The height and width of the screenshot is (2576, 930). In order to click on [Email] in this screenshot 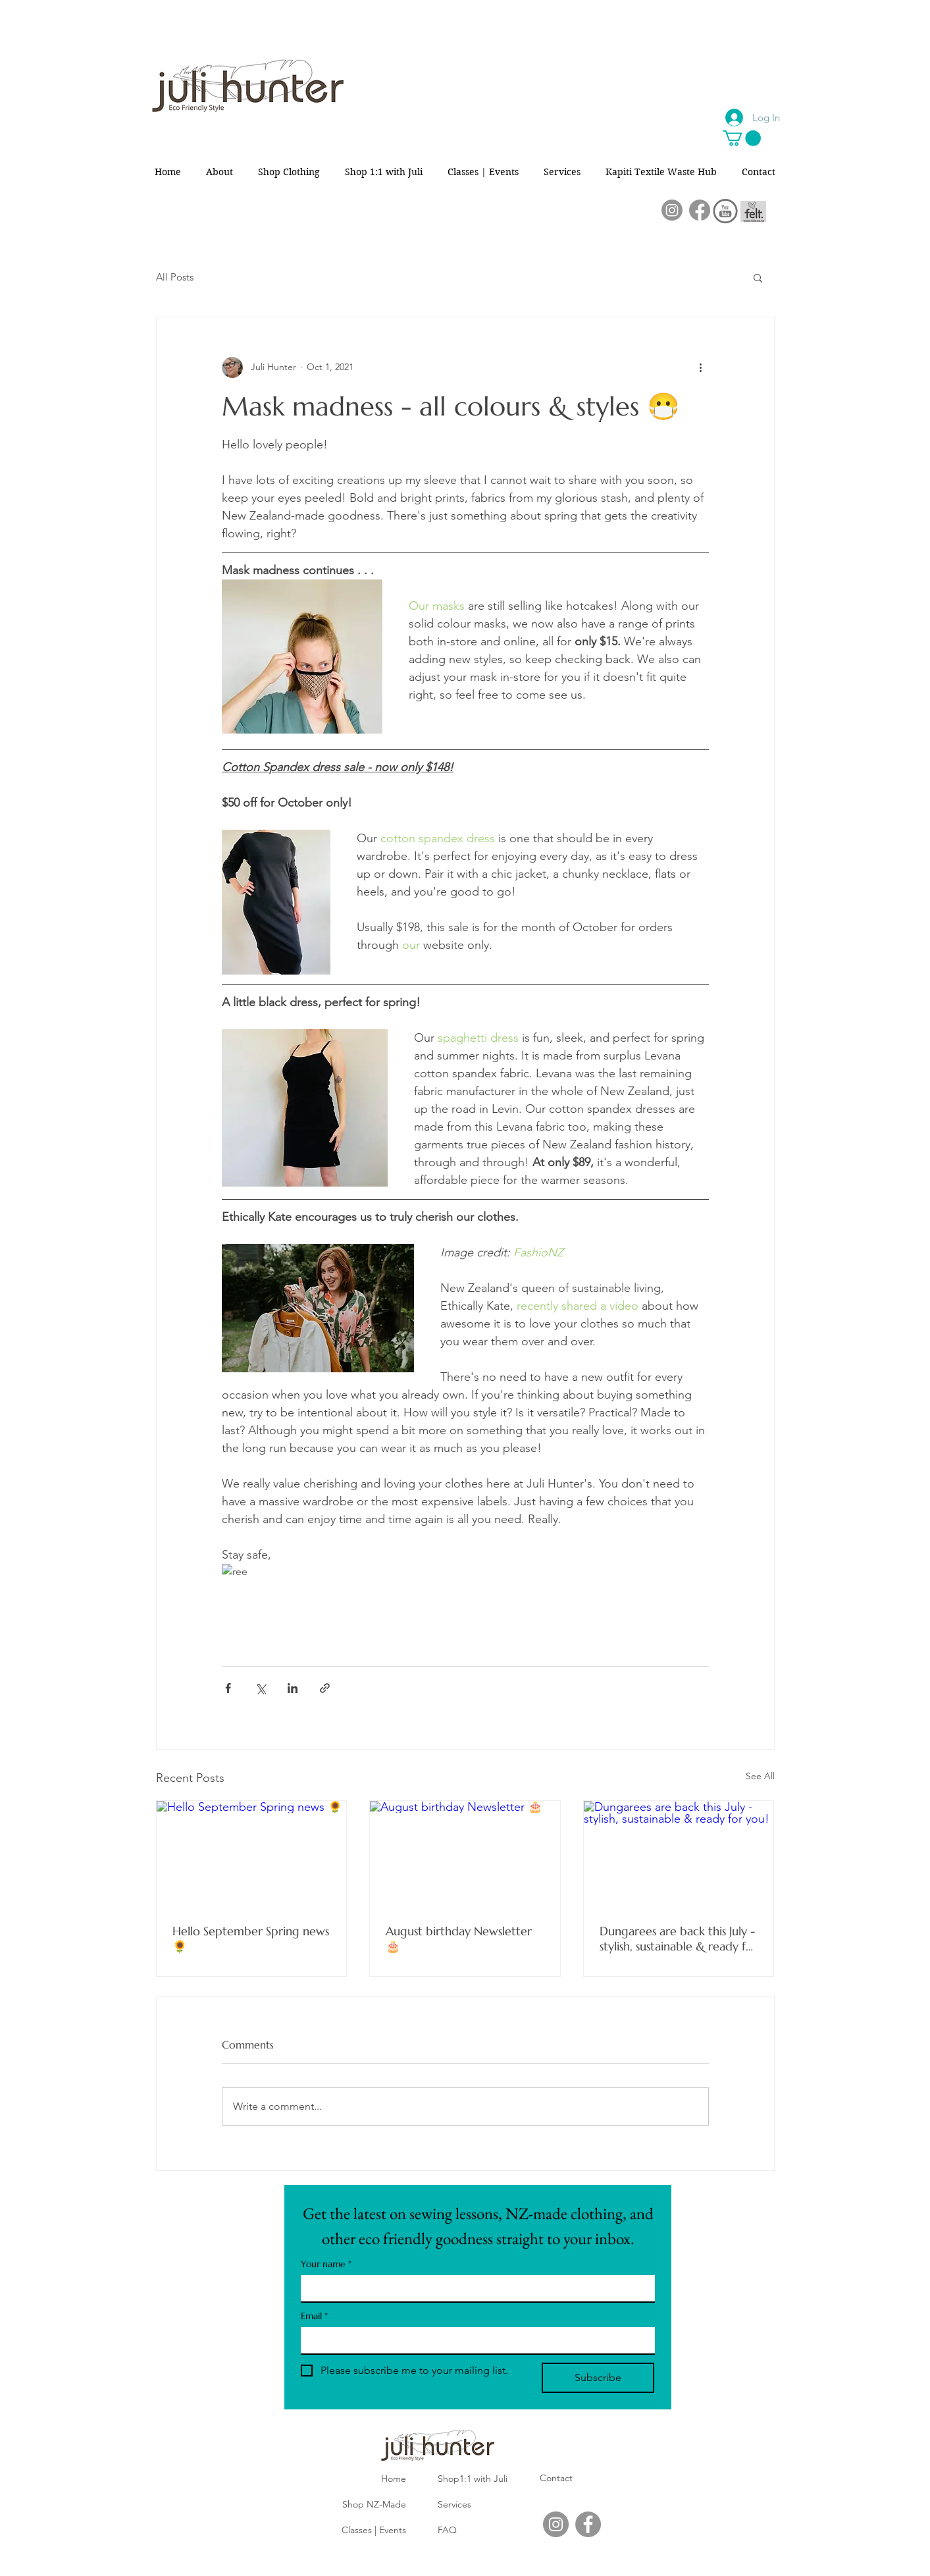, I will do `click(474, 2340)`.